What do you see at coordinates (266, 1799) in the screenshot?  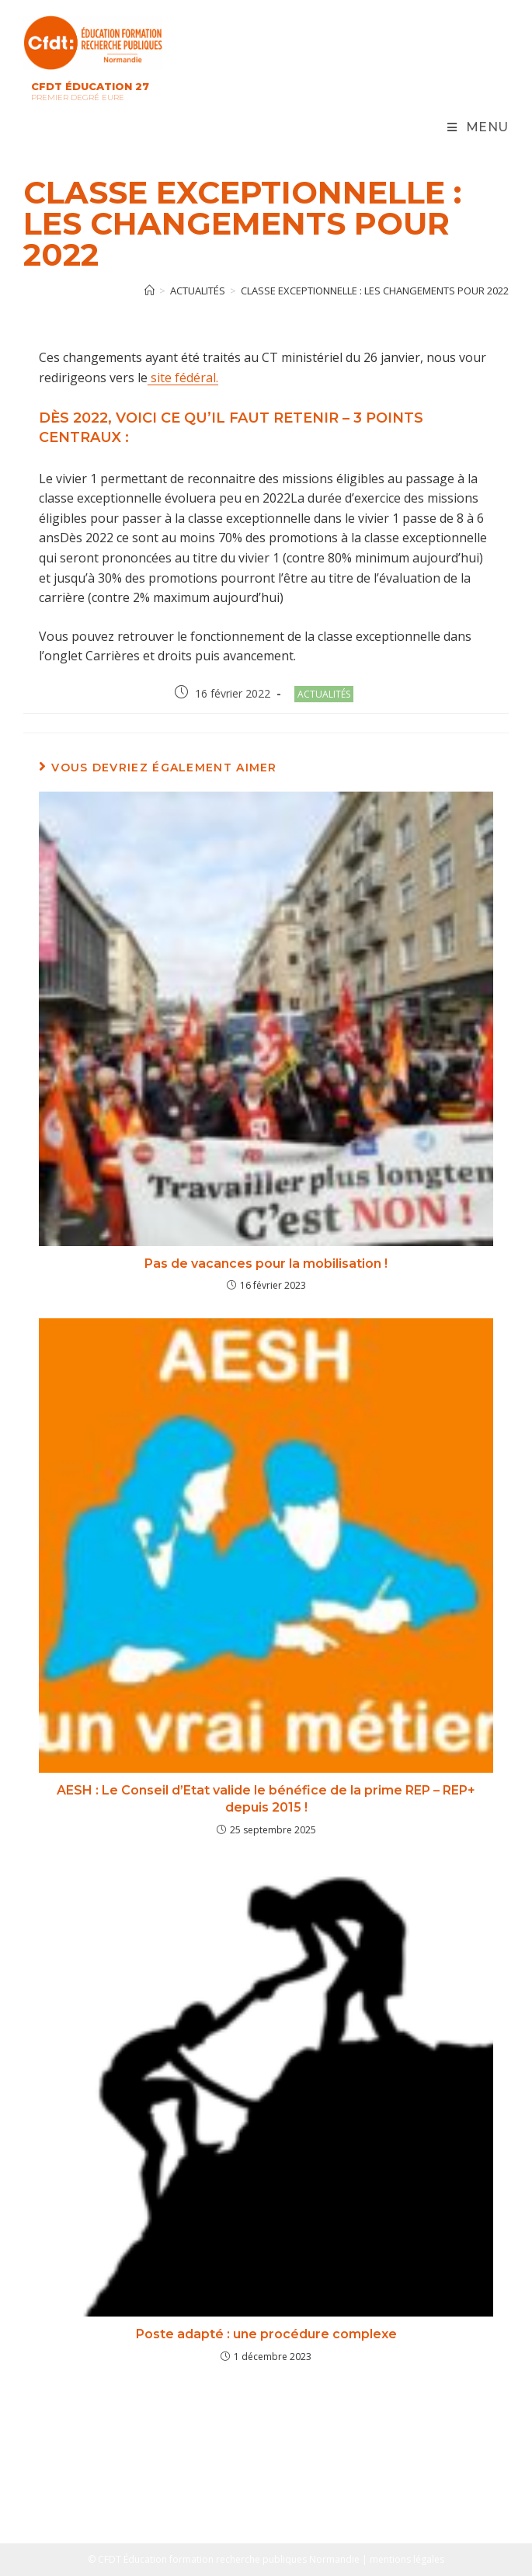 I see `AESH : Le Conseil d’Etat valide le bénéfice de la prime REP – REP+ depuis 2015 !` at bounding box center [266, 1799].